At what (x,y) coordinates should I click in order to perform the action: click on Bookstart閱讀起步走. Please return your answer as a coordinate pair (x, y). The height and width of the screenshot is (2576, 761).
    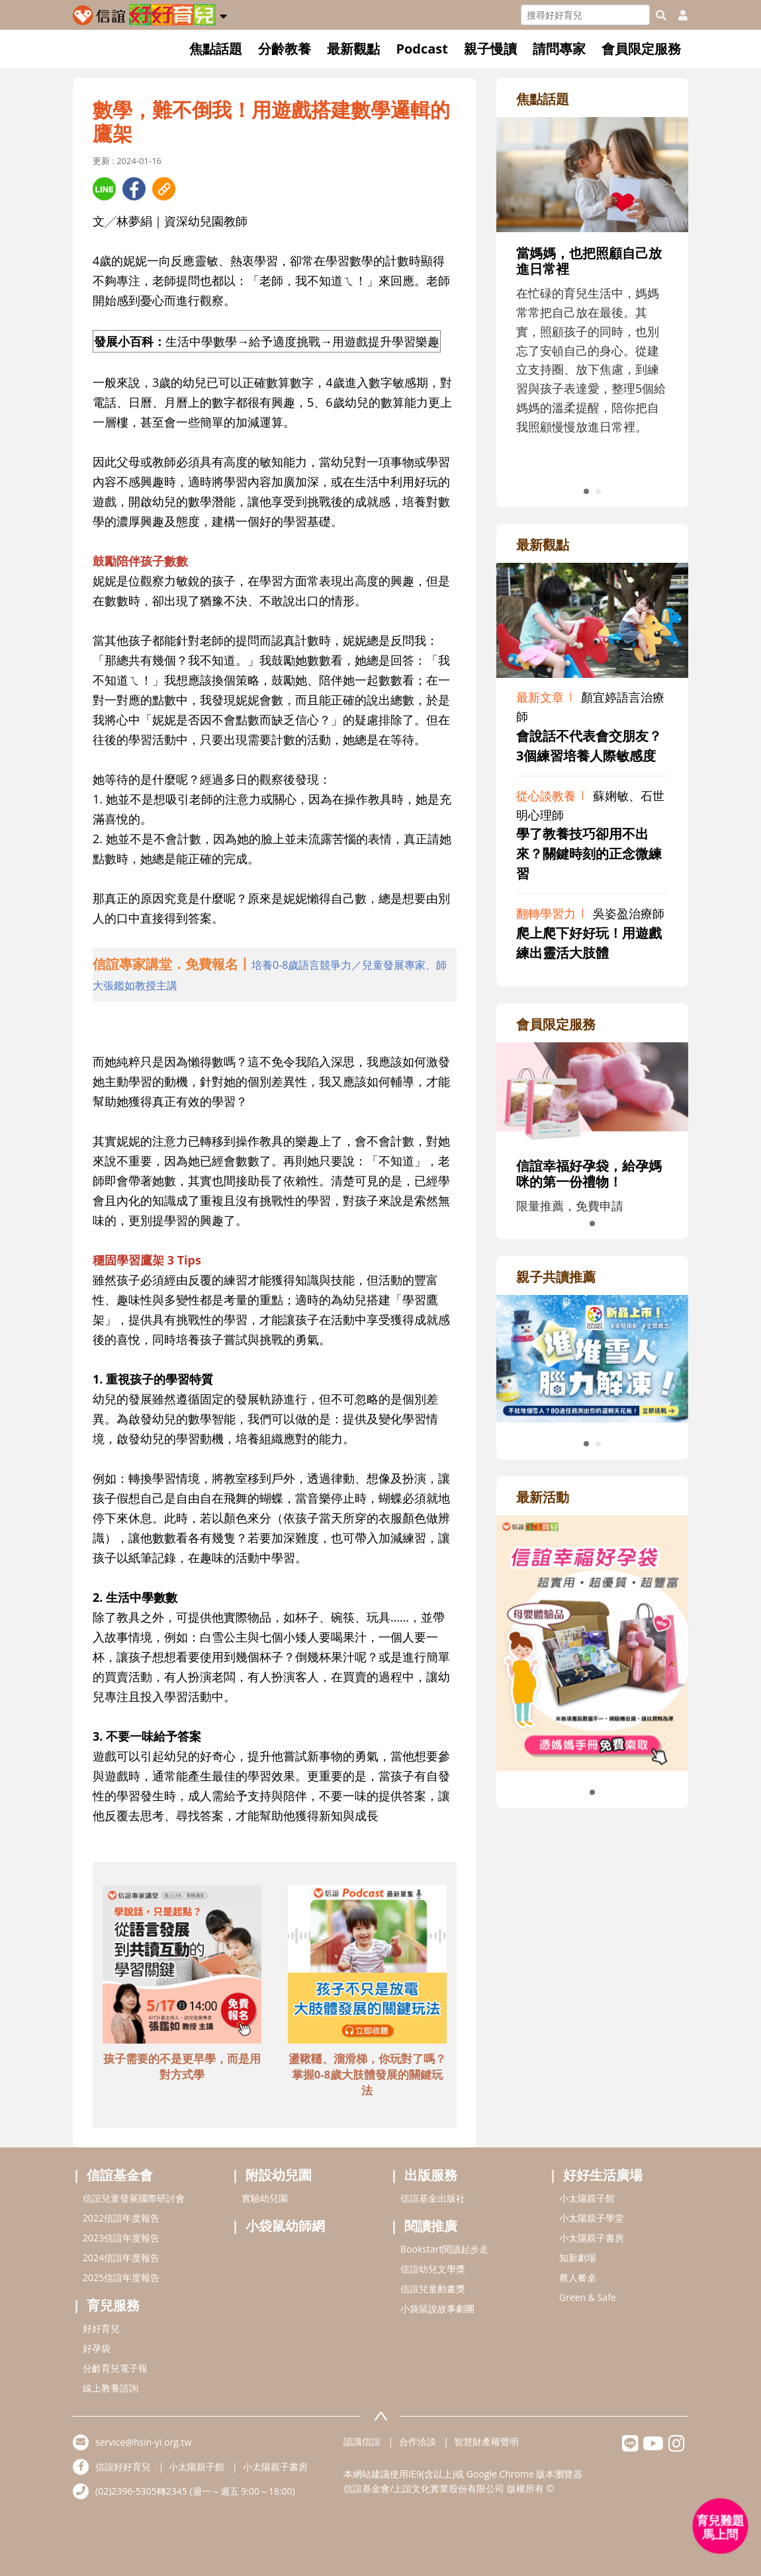
    Looking at the image, I should click on (444, 2249).